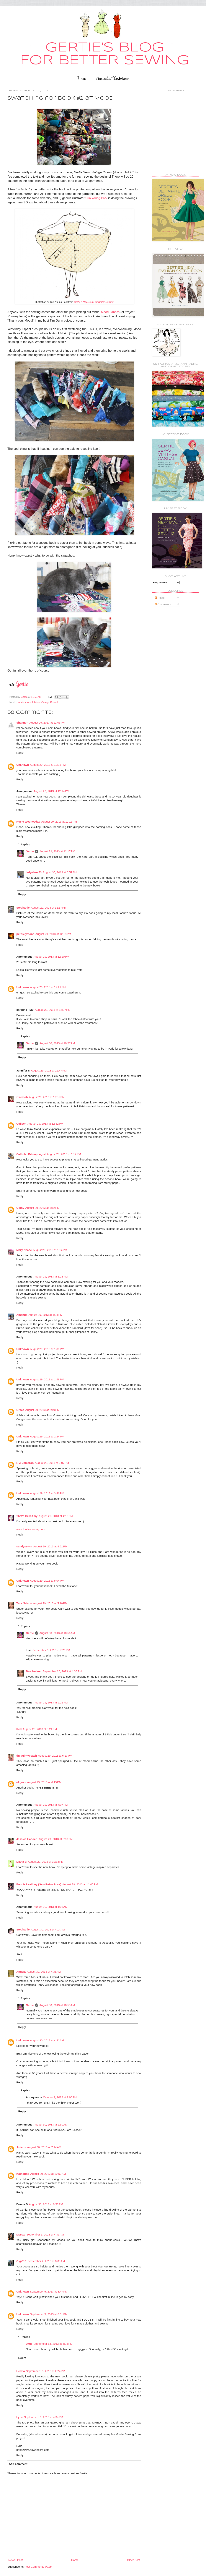 Image resolution: width=206 pixels, height=2576 pixels. I want to click on August 29, 2013 at 1:58 PM, so click(47, 1379).